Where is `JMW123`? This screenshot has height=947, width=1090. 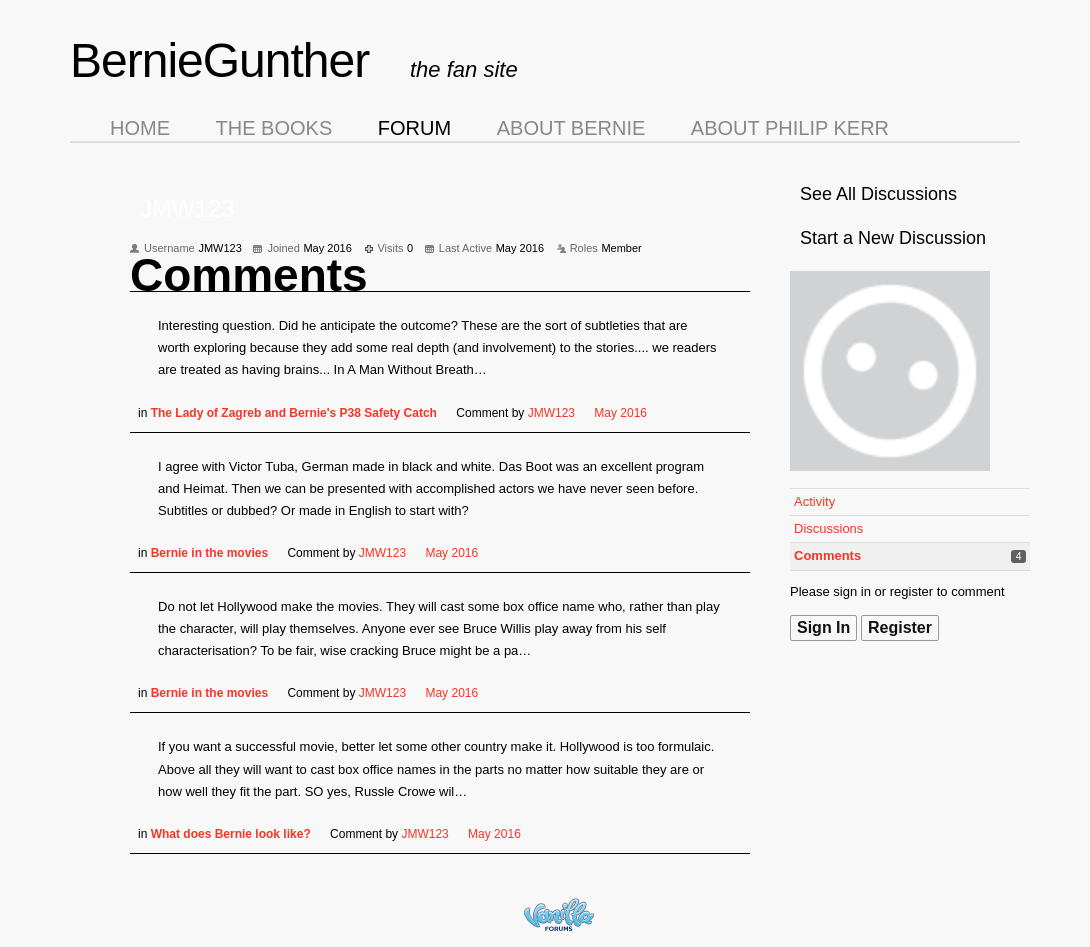 JMW123 is located at coordinates (551, 413).